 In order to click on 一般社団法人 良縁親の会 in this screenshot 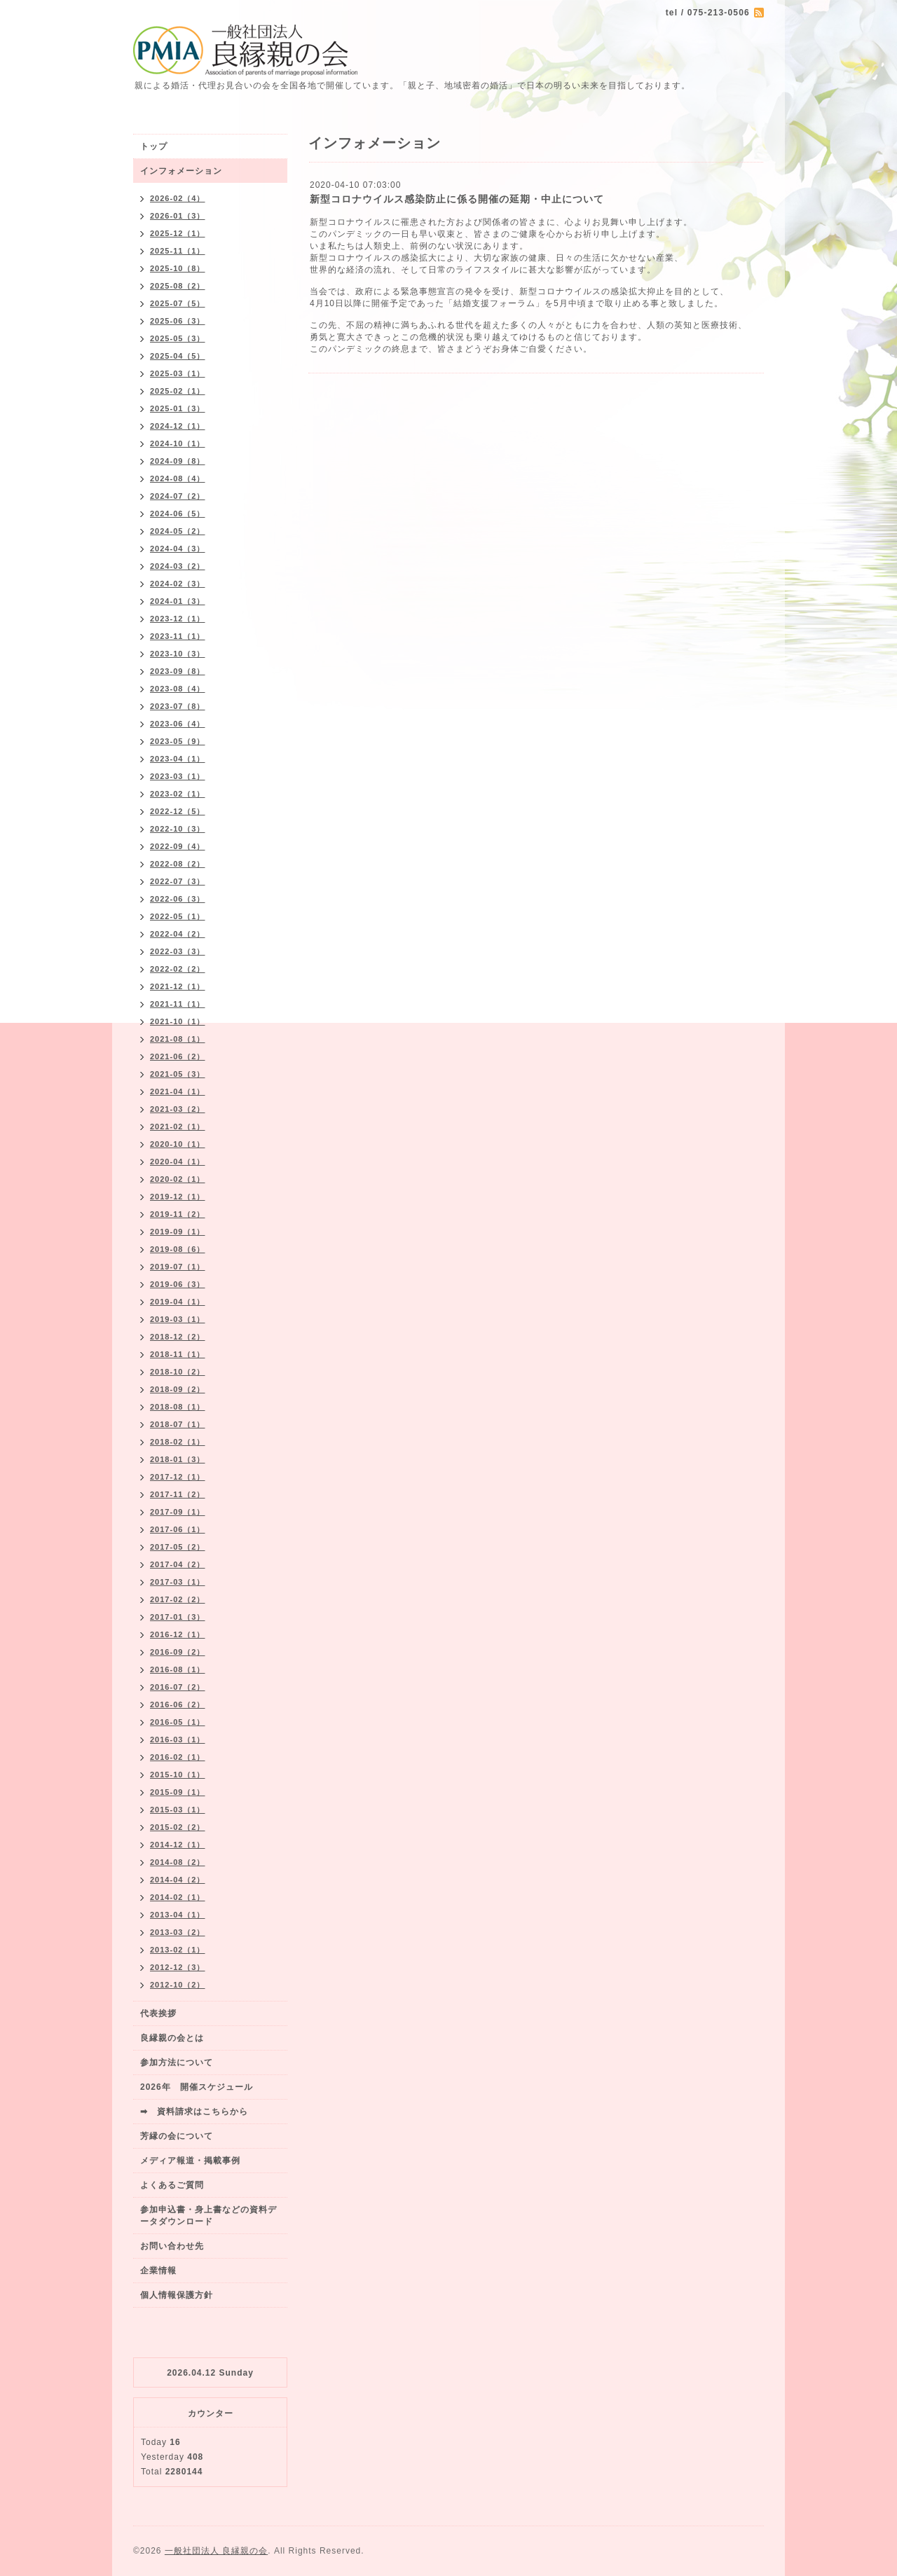, I will do `click(216, 2551)`.